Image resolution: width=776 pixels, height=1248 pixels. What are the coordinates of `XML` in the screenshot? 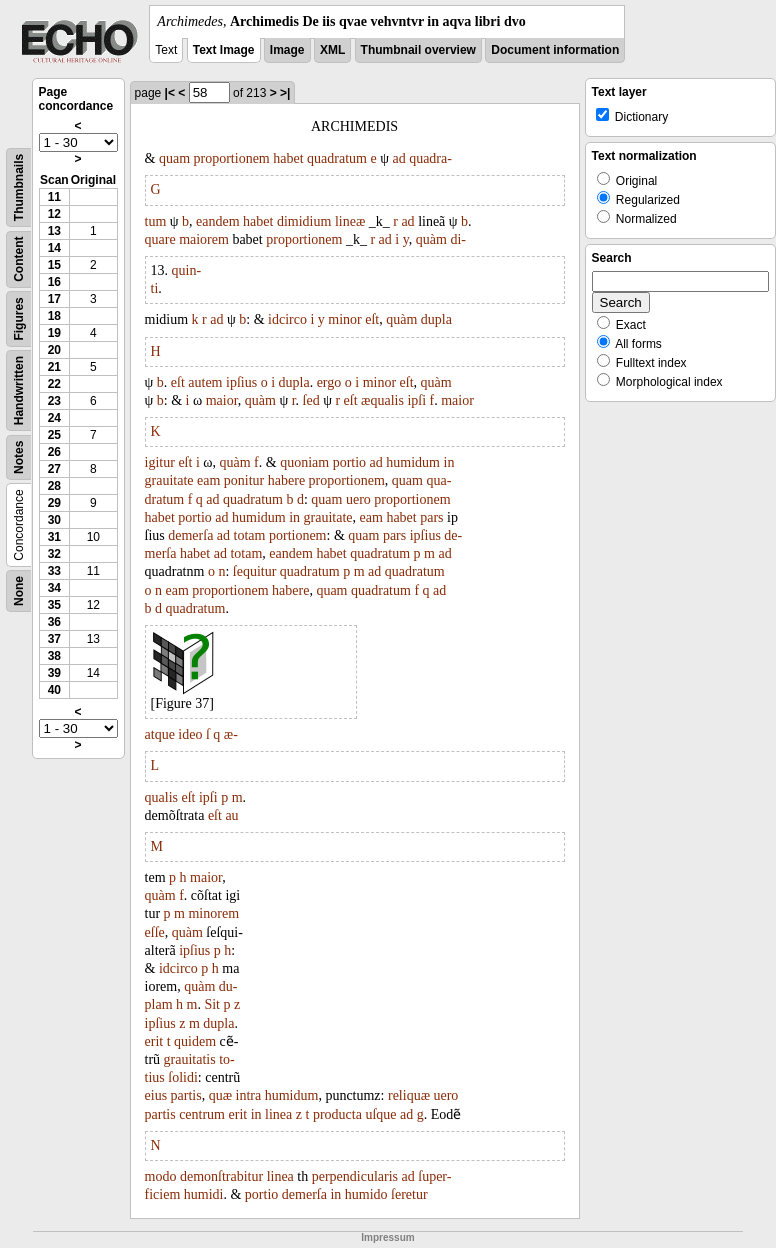 It's located at (332, 50).